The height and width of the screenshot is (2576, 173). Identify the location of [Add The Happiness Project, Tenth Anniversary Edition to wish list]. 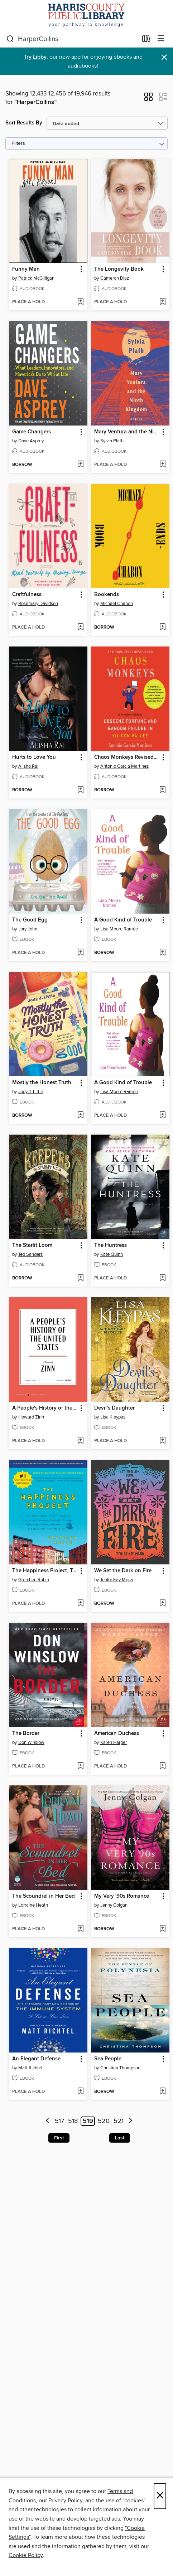
(80, 1603).